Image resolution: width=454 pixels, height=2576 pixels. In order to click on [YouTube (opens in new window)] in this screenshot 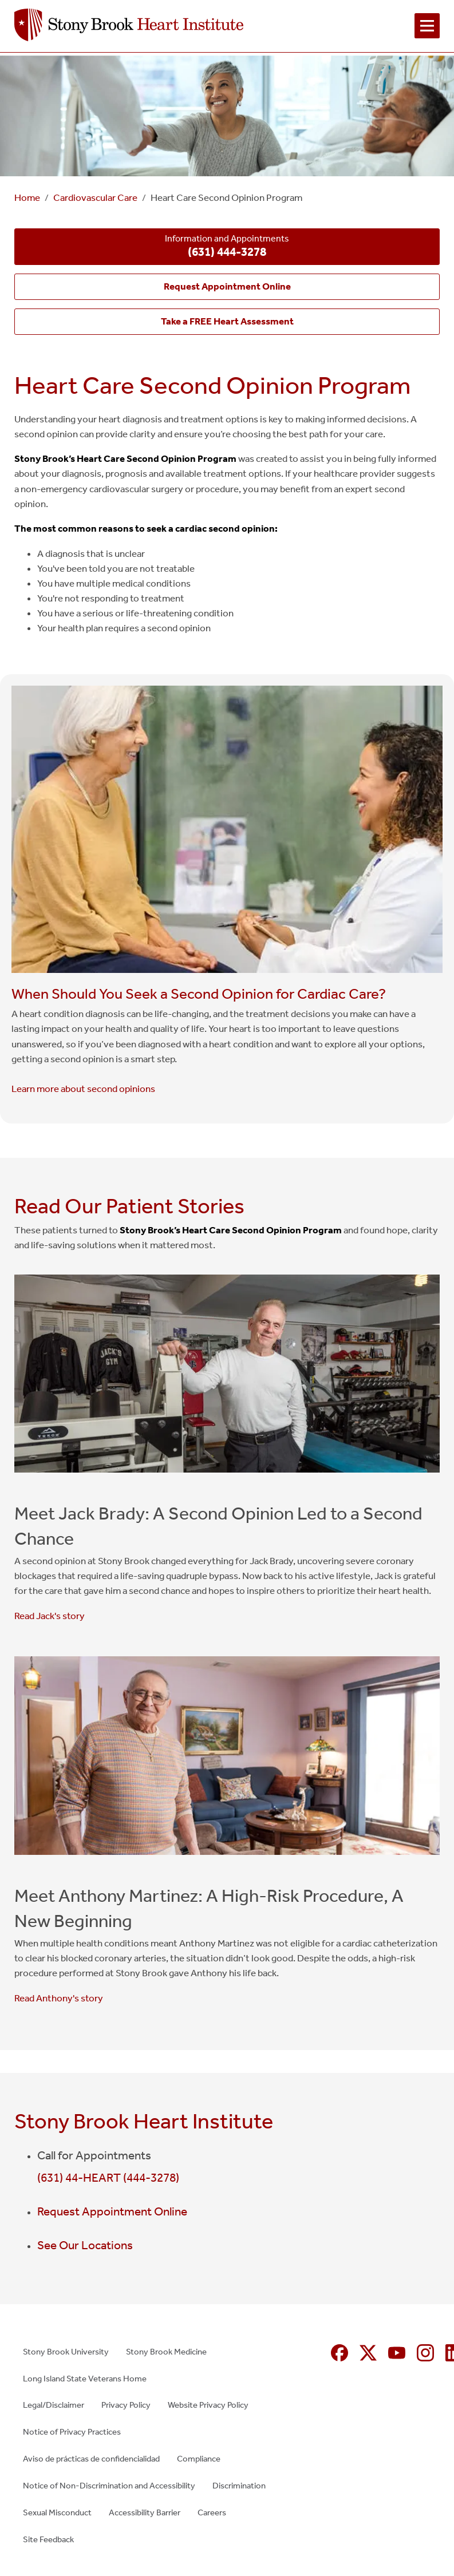, I will do `click(396, 2352)`.